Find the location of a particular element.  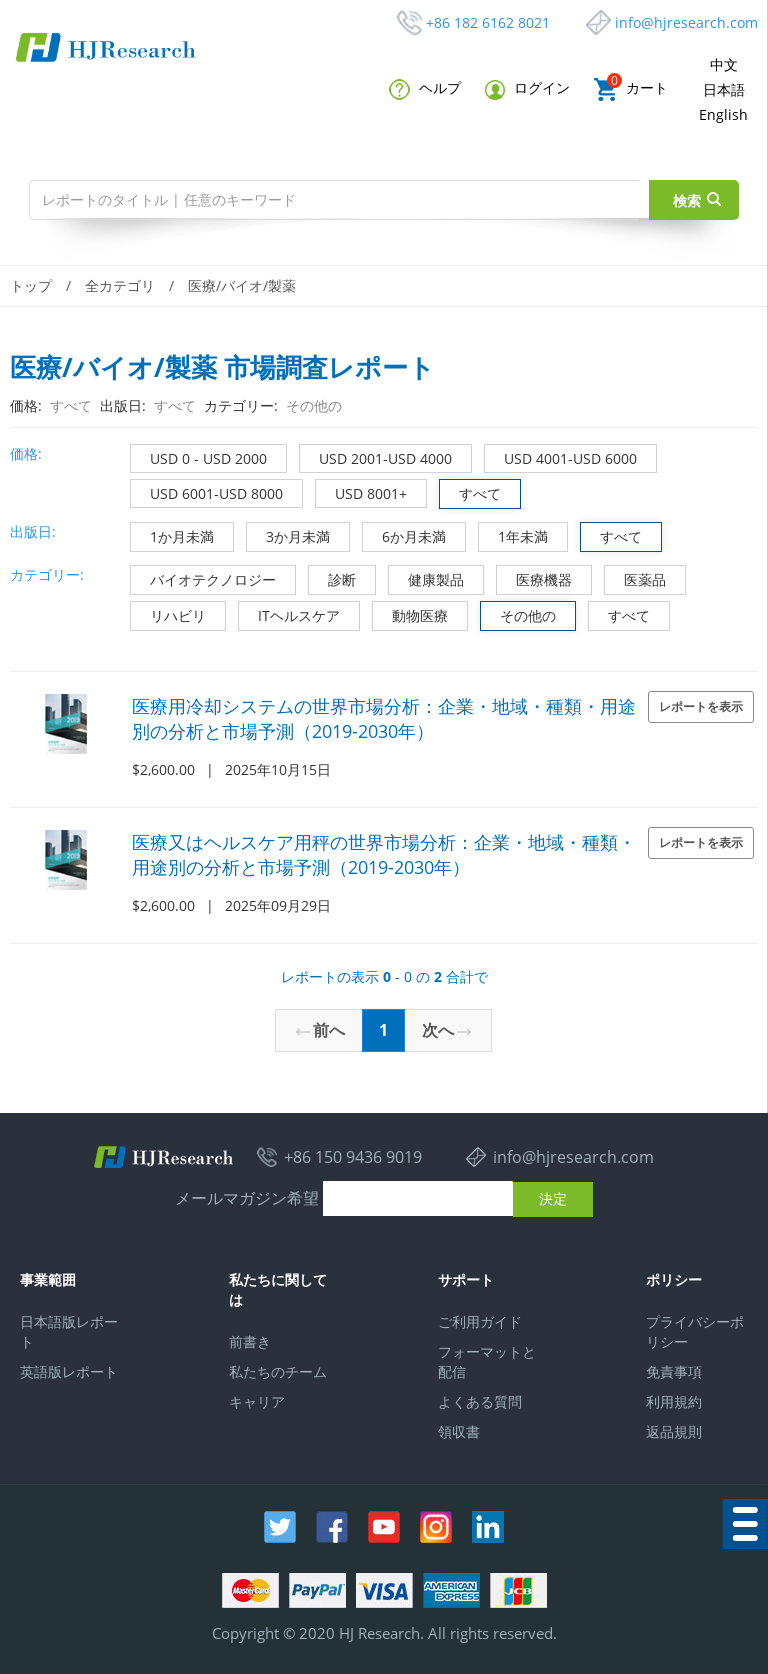

すべて is located at coordinates (470, 491).